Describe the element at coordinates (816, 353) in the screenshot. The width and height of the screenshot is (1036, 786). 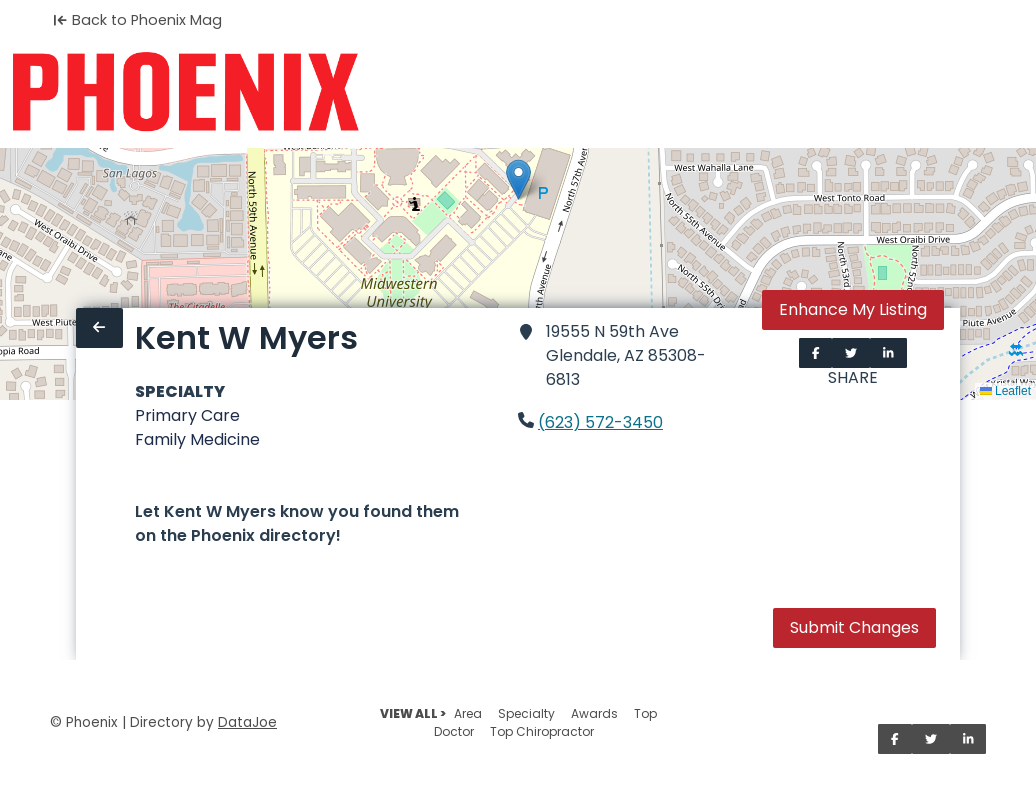
I see `[Share on Facebook]` at that location.